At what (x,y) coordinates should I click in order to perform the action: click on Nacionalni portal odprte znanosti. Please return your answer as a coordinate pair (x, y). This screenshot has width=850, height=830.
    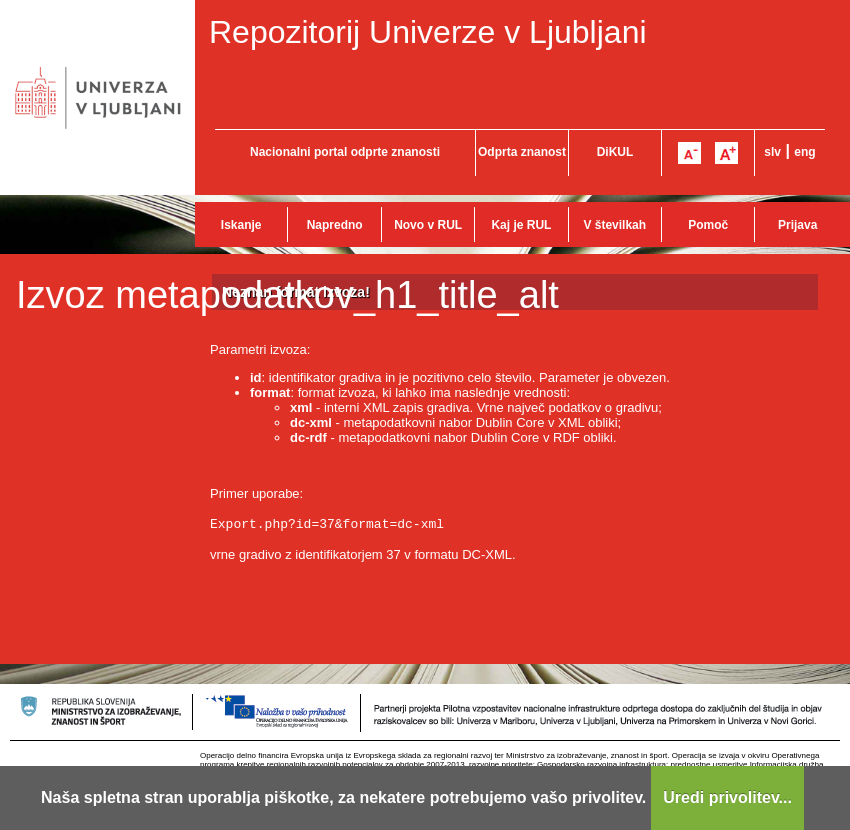
    Looking at the image, I should click on (345, 152).